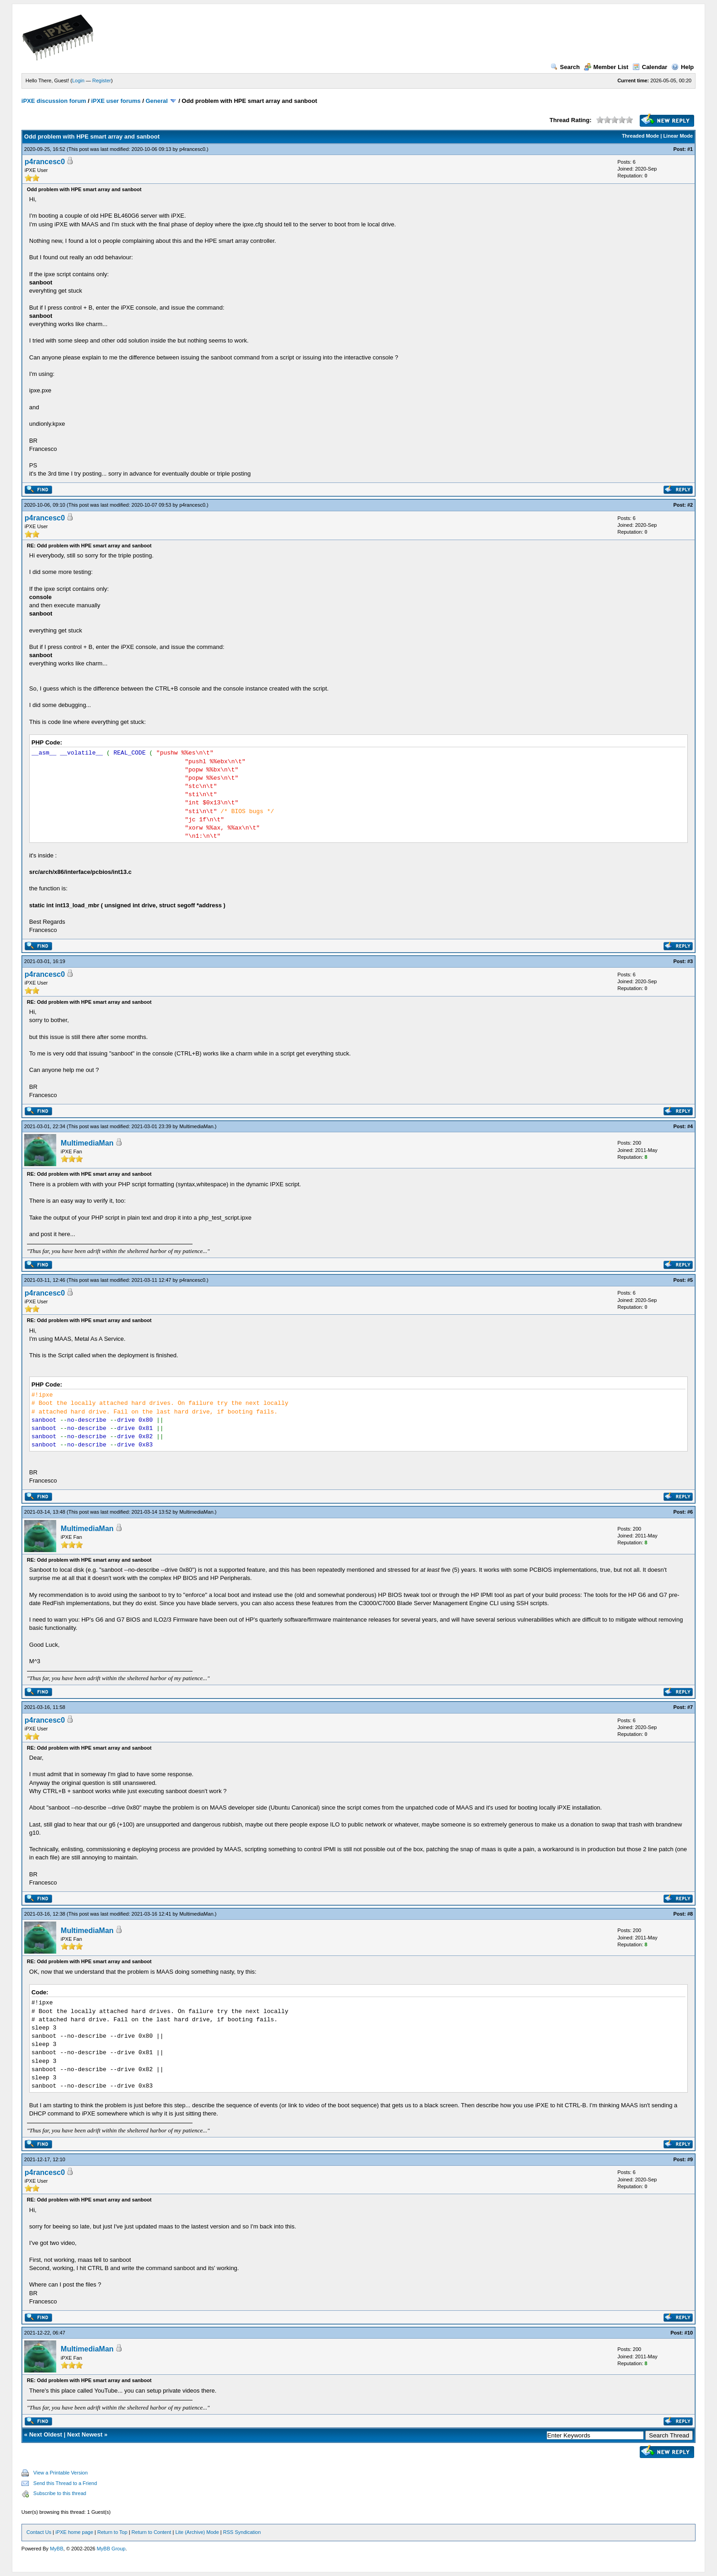 This screenshot has width=717, height=2576. Describe the element at coordinates (690, 961) in the screenshot. I see `#3` at that location.